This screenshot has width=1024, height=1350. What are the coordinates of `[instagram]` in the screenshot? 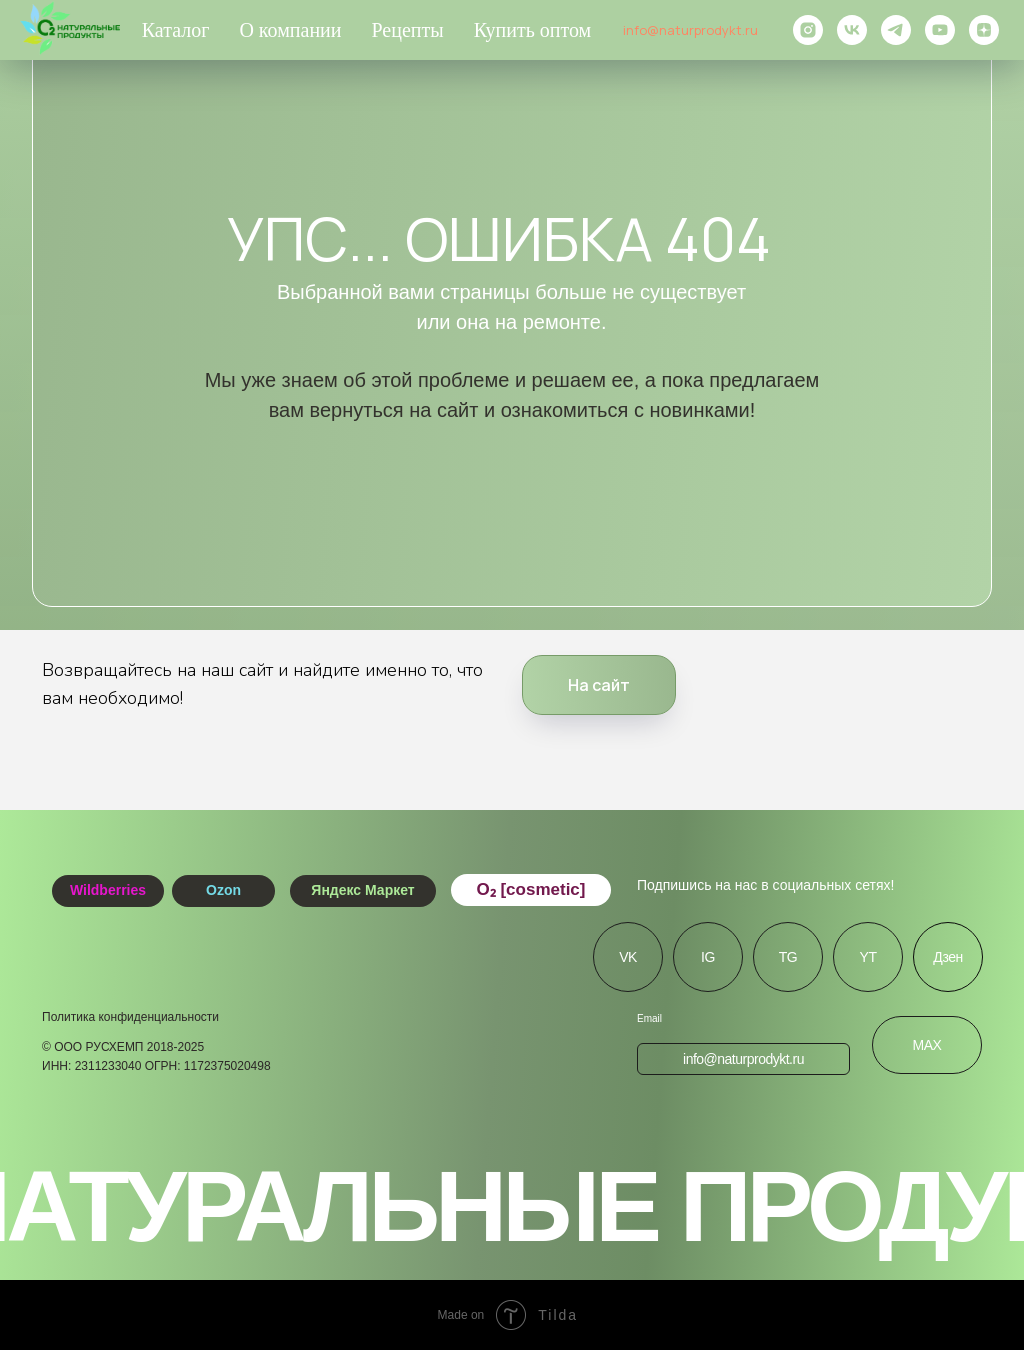 It's located at (808, 30).